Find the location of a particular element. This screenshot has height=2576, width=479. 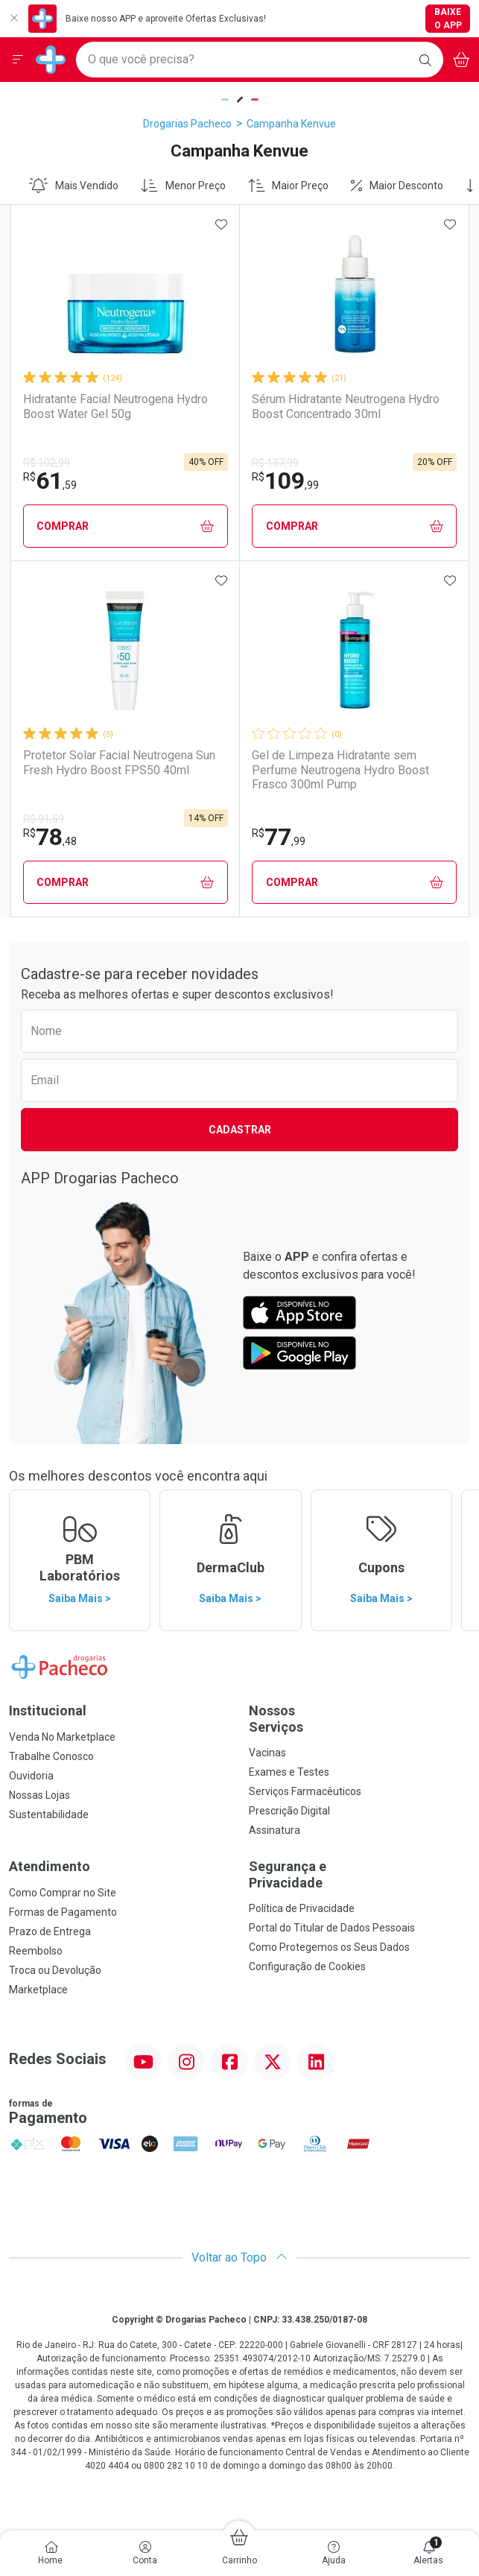

Prazo de Entrega is located at coordinates (50, 1931).